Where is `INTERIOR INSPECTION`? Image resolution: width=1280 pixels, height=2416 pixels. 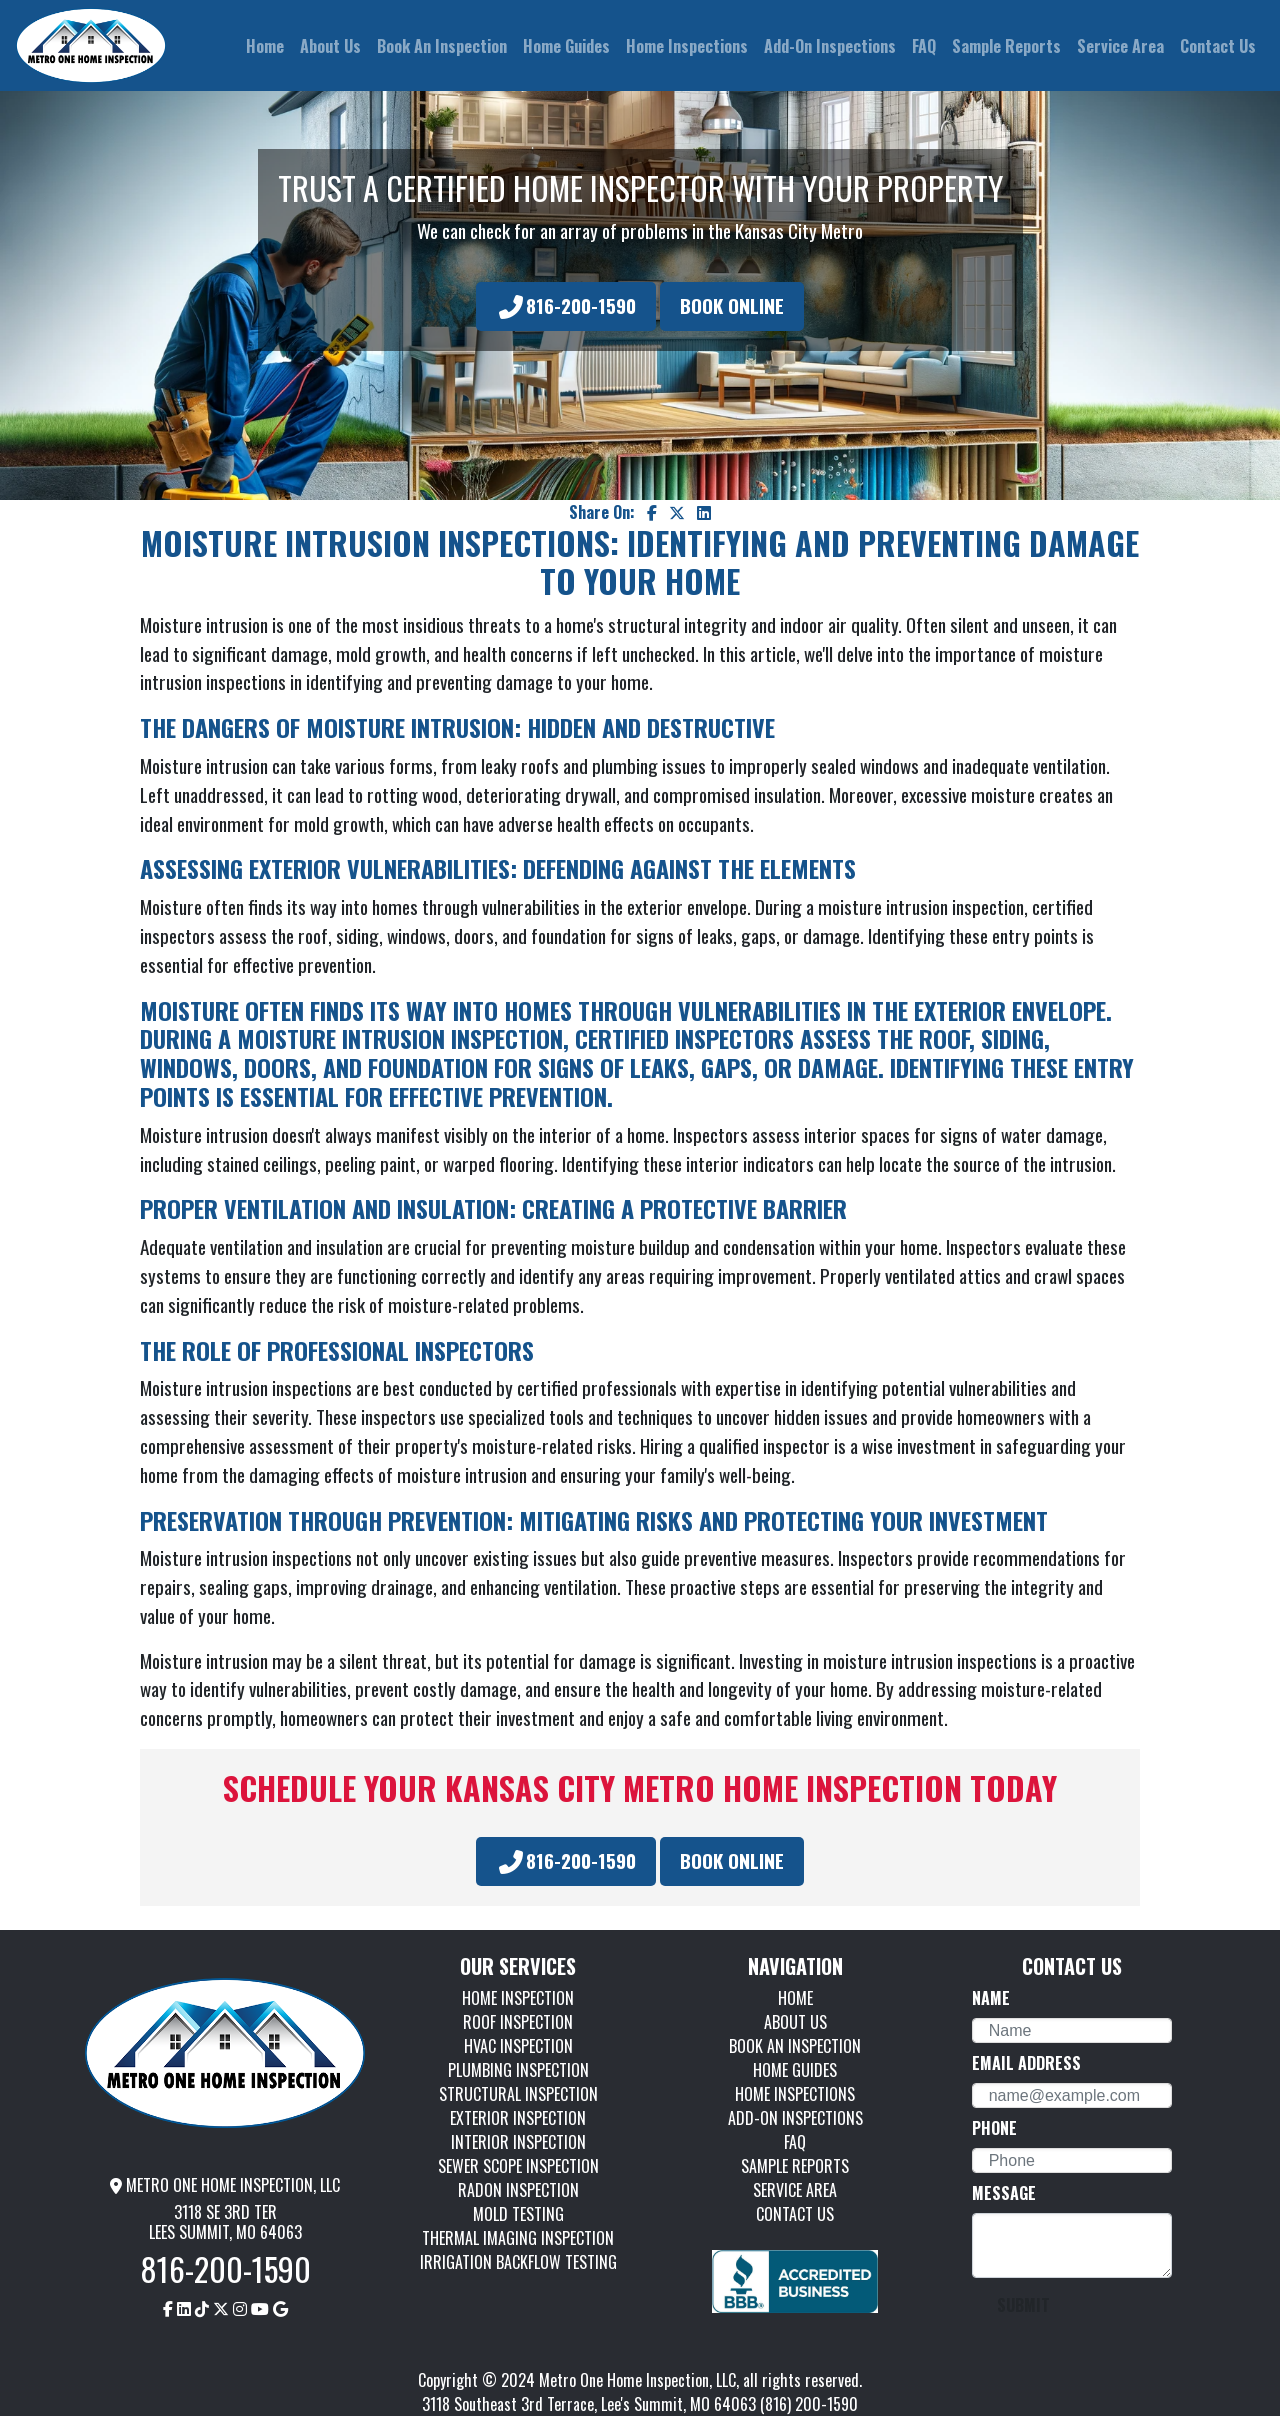
INTERIOR INSPECTION is located at coordinates (518, 2142).